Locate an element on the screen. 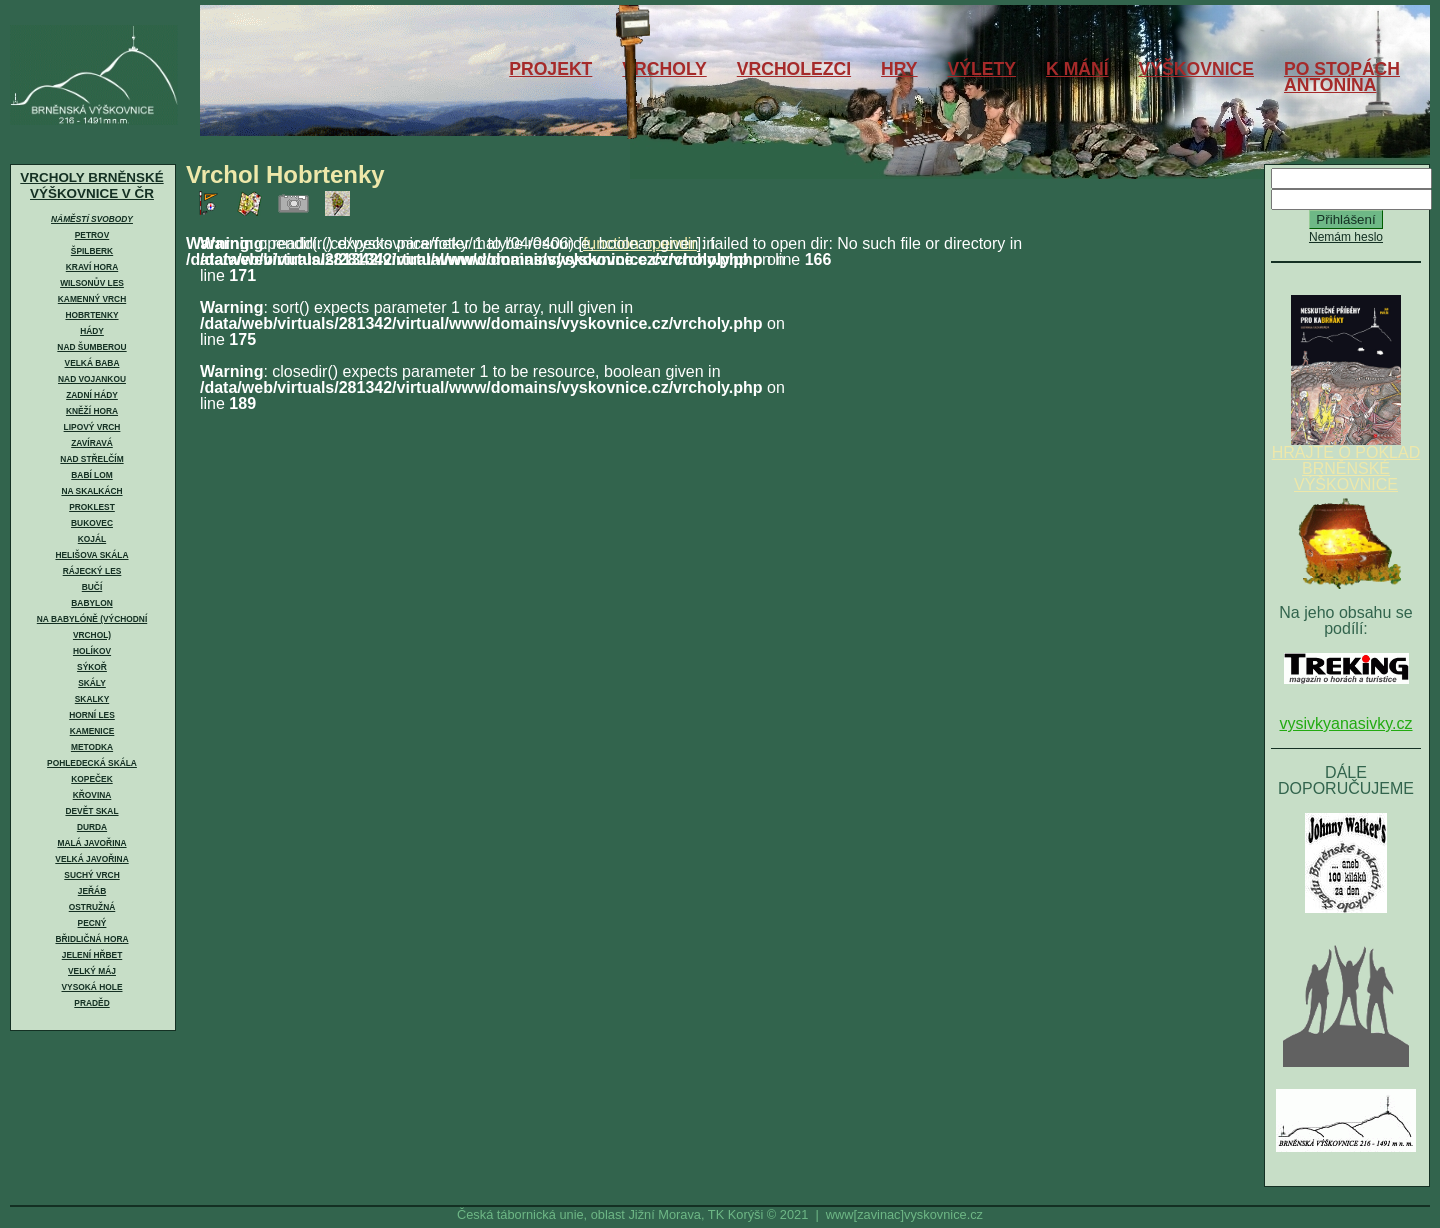 The width and height of the screenshot is (1440, 1228). Skalky is located at coordinates (92, 699).